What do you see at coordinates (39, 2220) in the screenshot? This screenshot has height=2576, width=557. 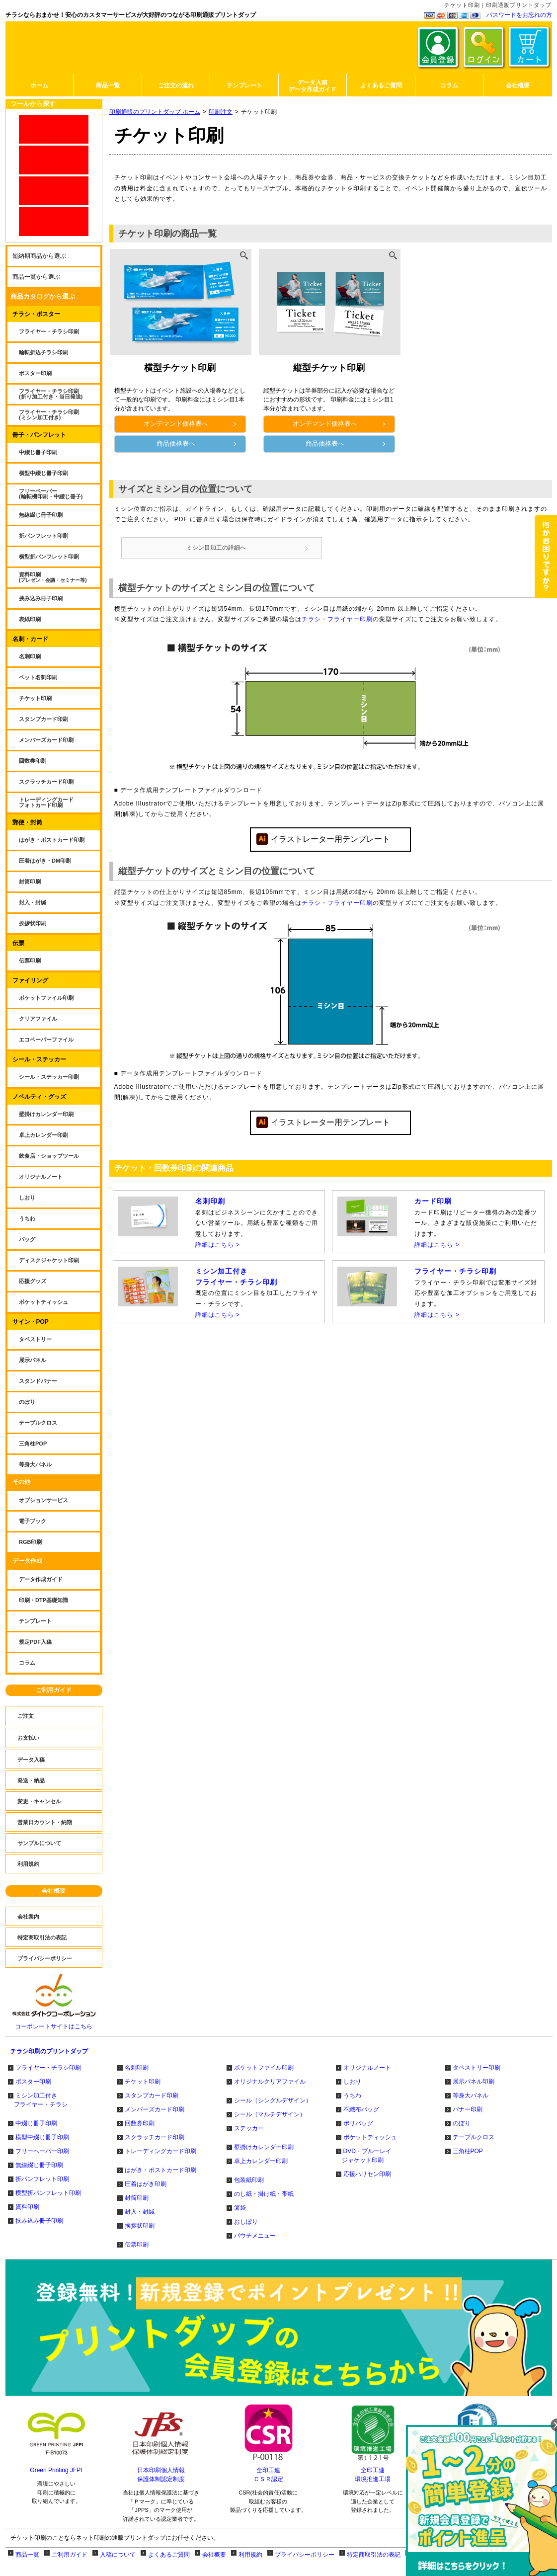 I see `挟み込み冊子印刷` at bounding box center [39, 2220].